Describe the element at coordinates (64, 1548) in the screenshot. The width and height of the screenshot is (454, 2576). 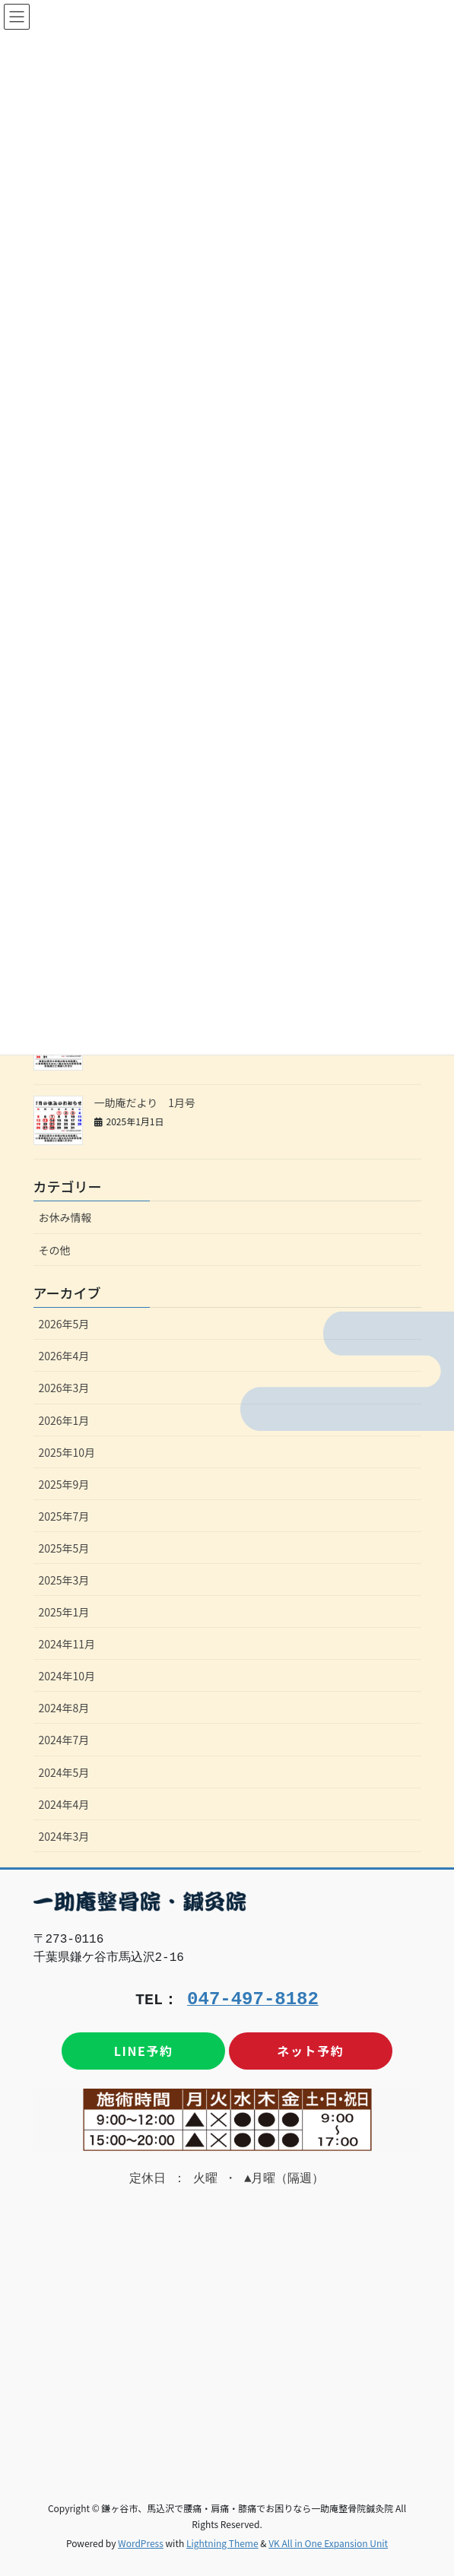
I see `2025年5月` at that location.